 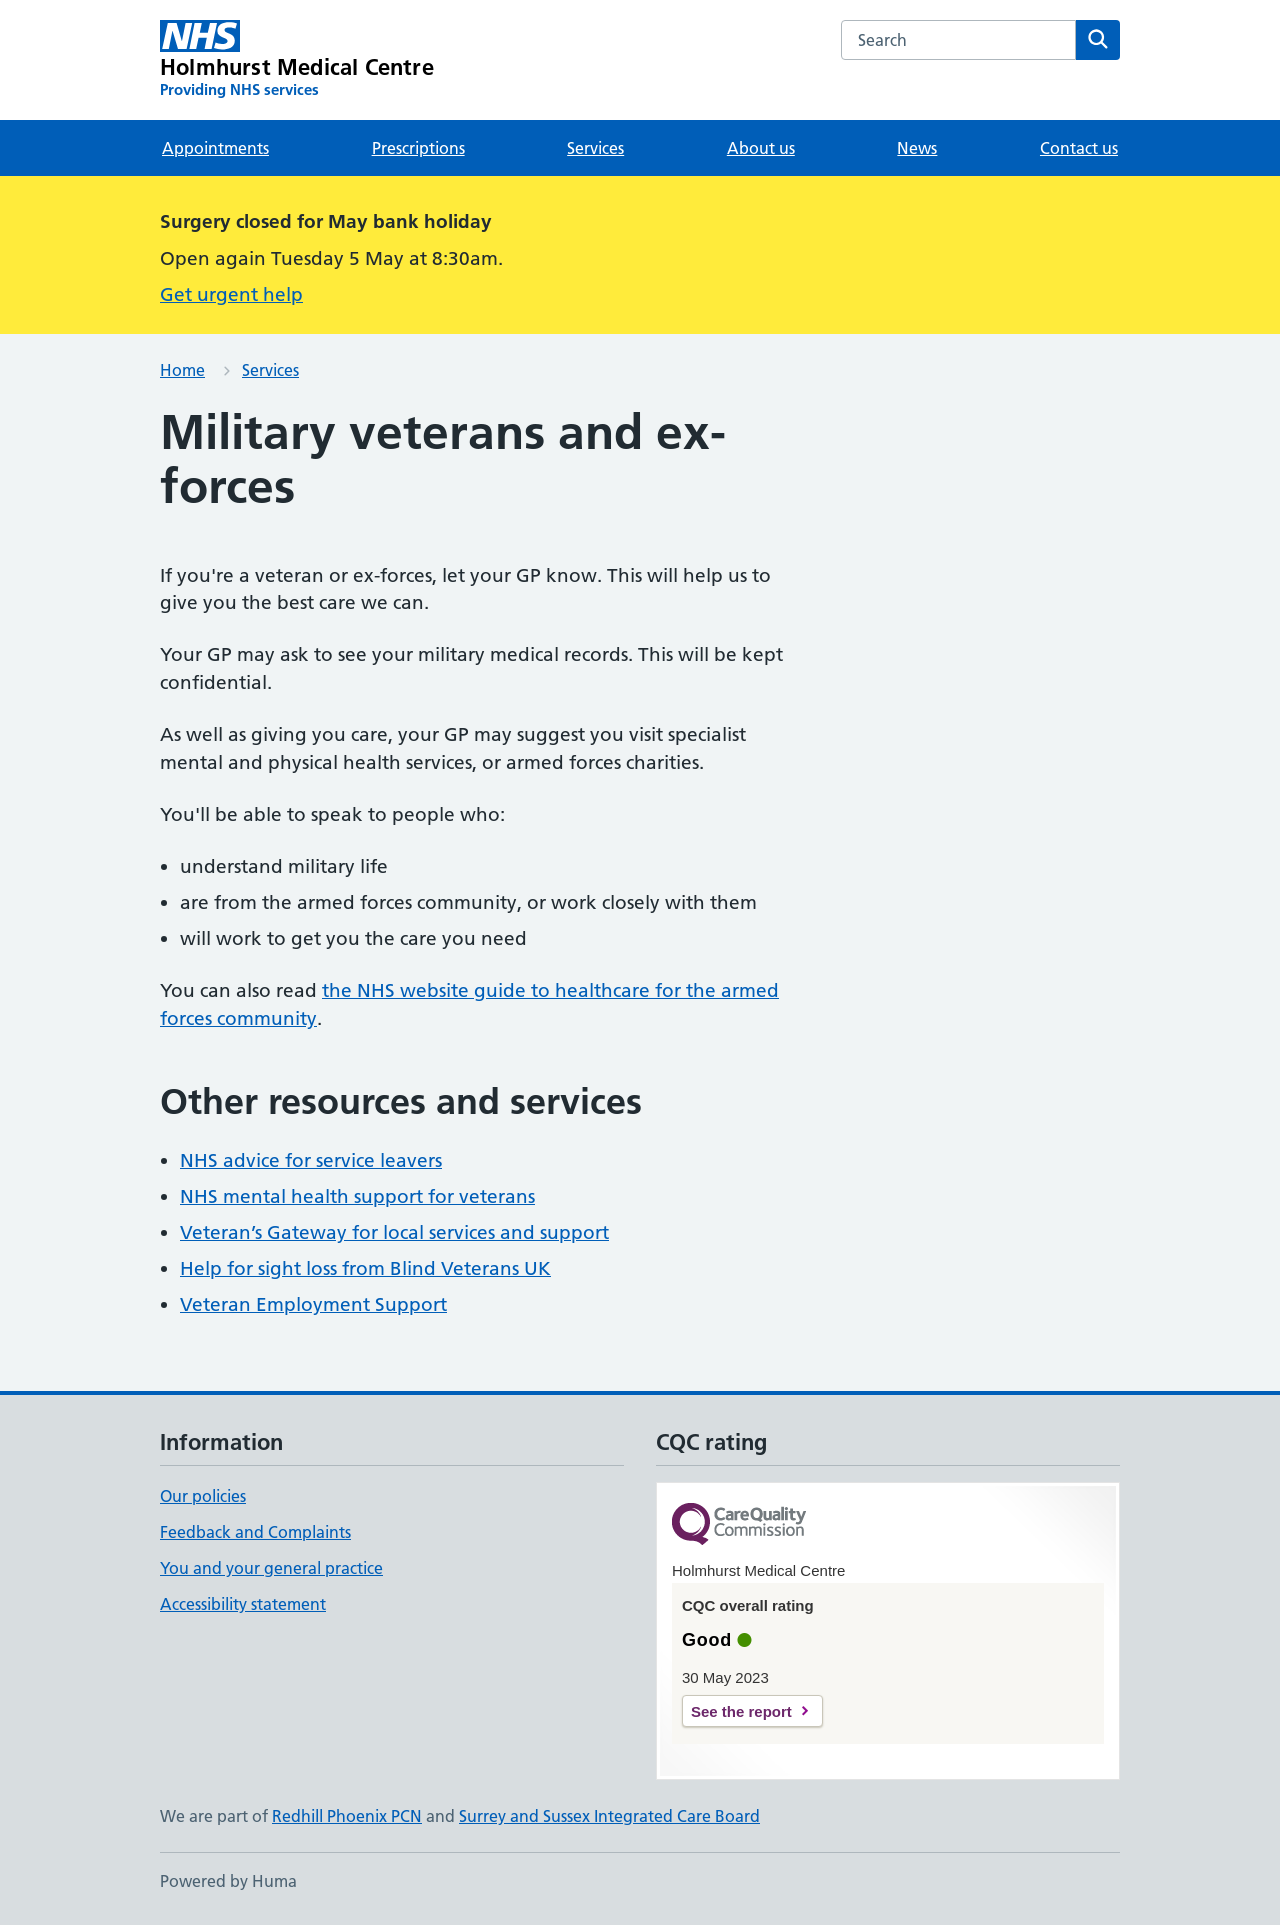 I want to click on Our policies, so click(x=203, y=1496).